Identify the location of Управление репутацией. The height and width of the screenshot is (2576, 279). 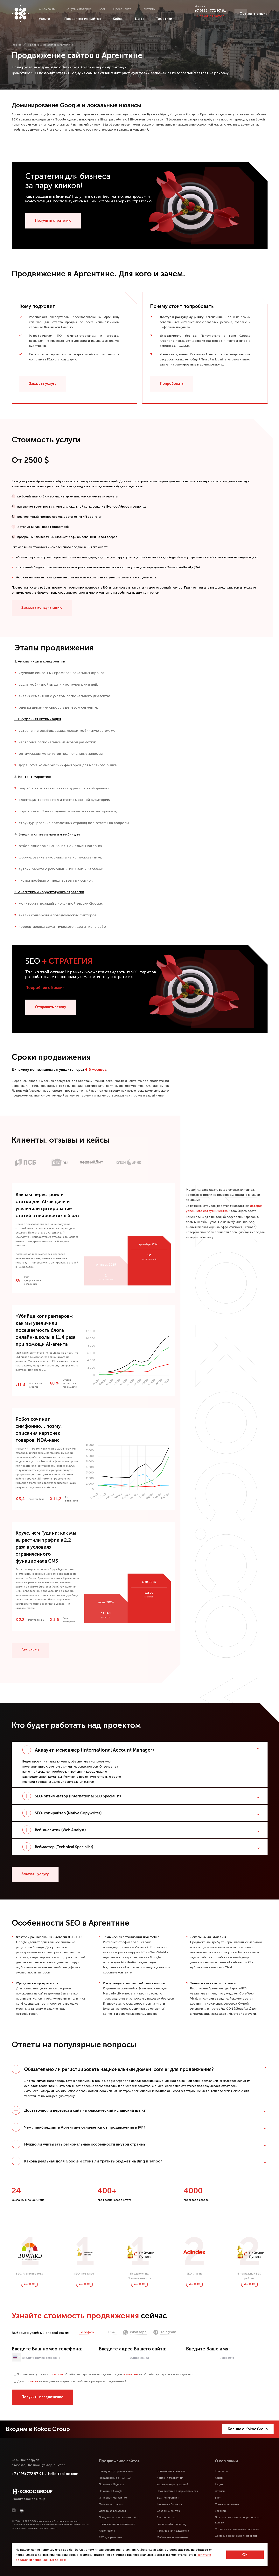
(172, 2484).